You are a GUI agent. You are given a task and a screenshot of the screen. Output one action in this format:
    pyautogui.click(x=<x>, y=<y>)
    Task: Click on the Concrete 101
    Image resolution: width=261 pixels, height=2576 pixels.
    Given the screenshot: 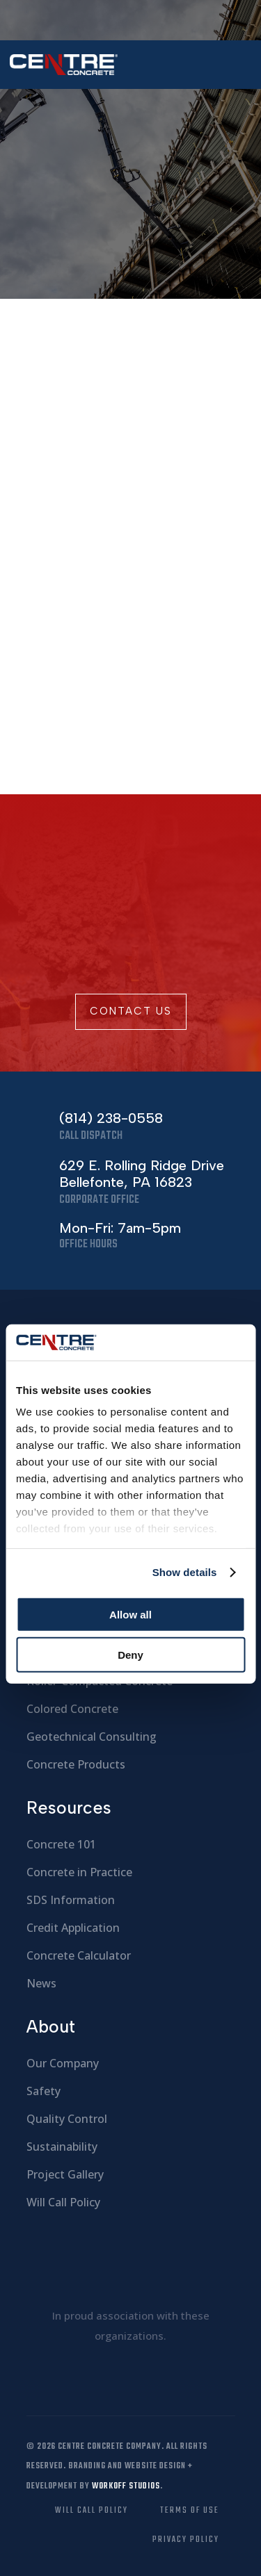 What is the action you would take?
    pyautogui.click(x=61, y=1844)
    